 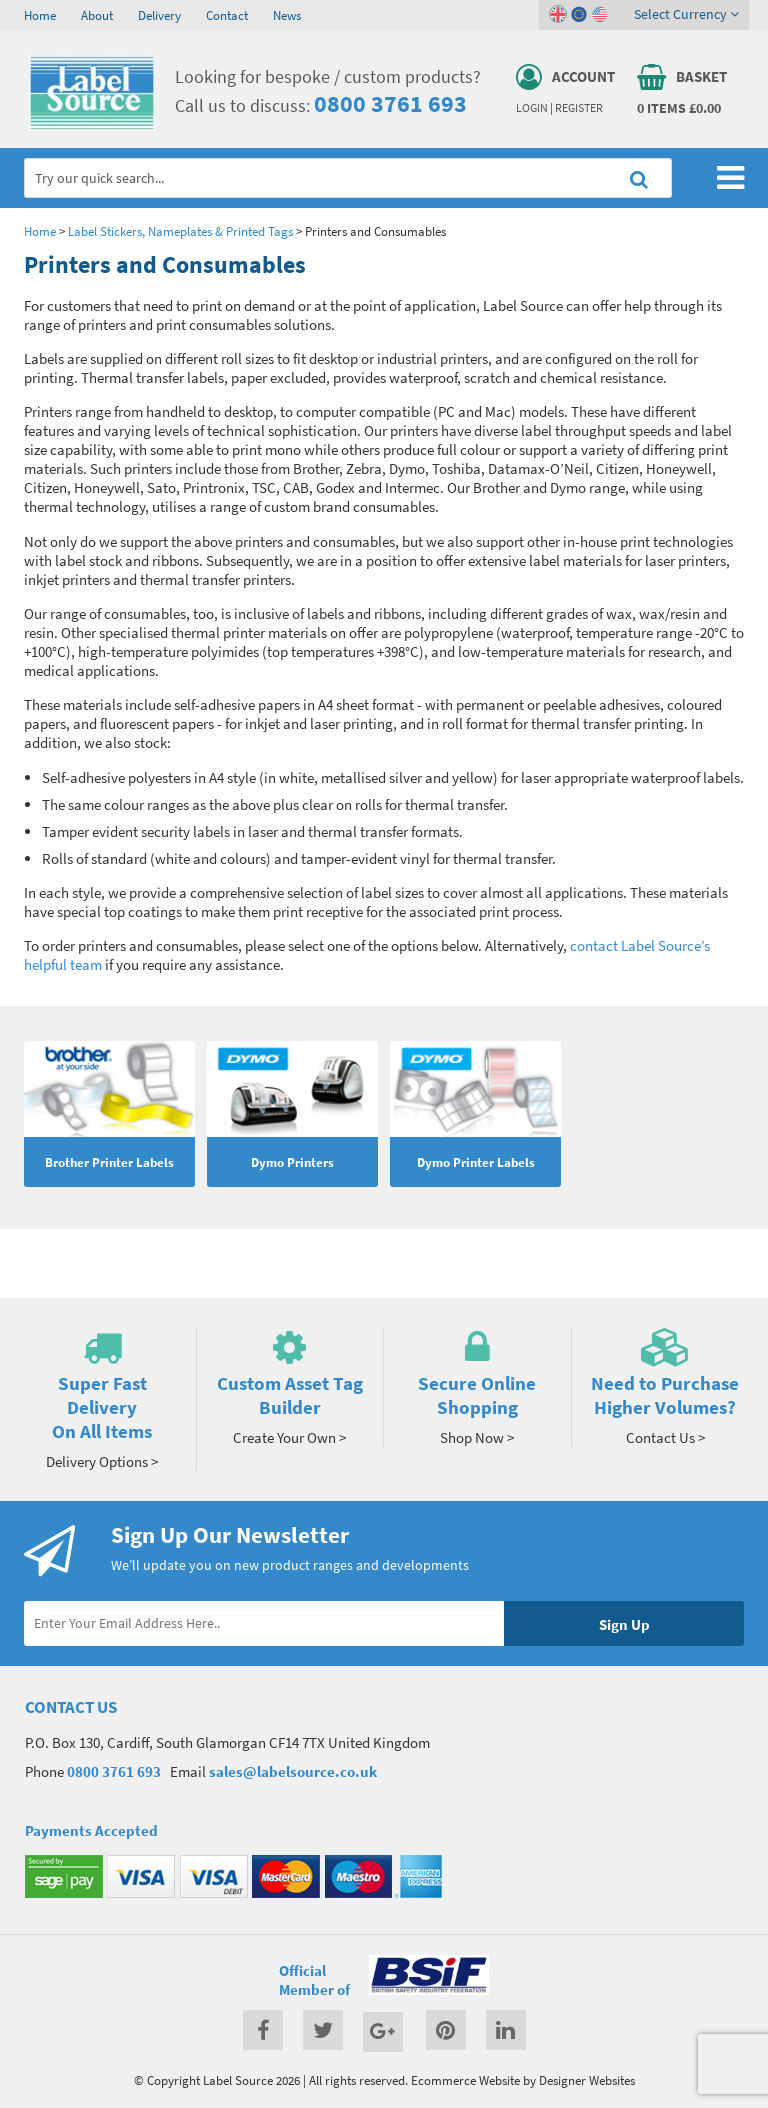 I want to click on sales@labelsource.co.uk, so click(x=293, y=1771).